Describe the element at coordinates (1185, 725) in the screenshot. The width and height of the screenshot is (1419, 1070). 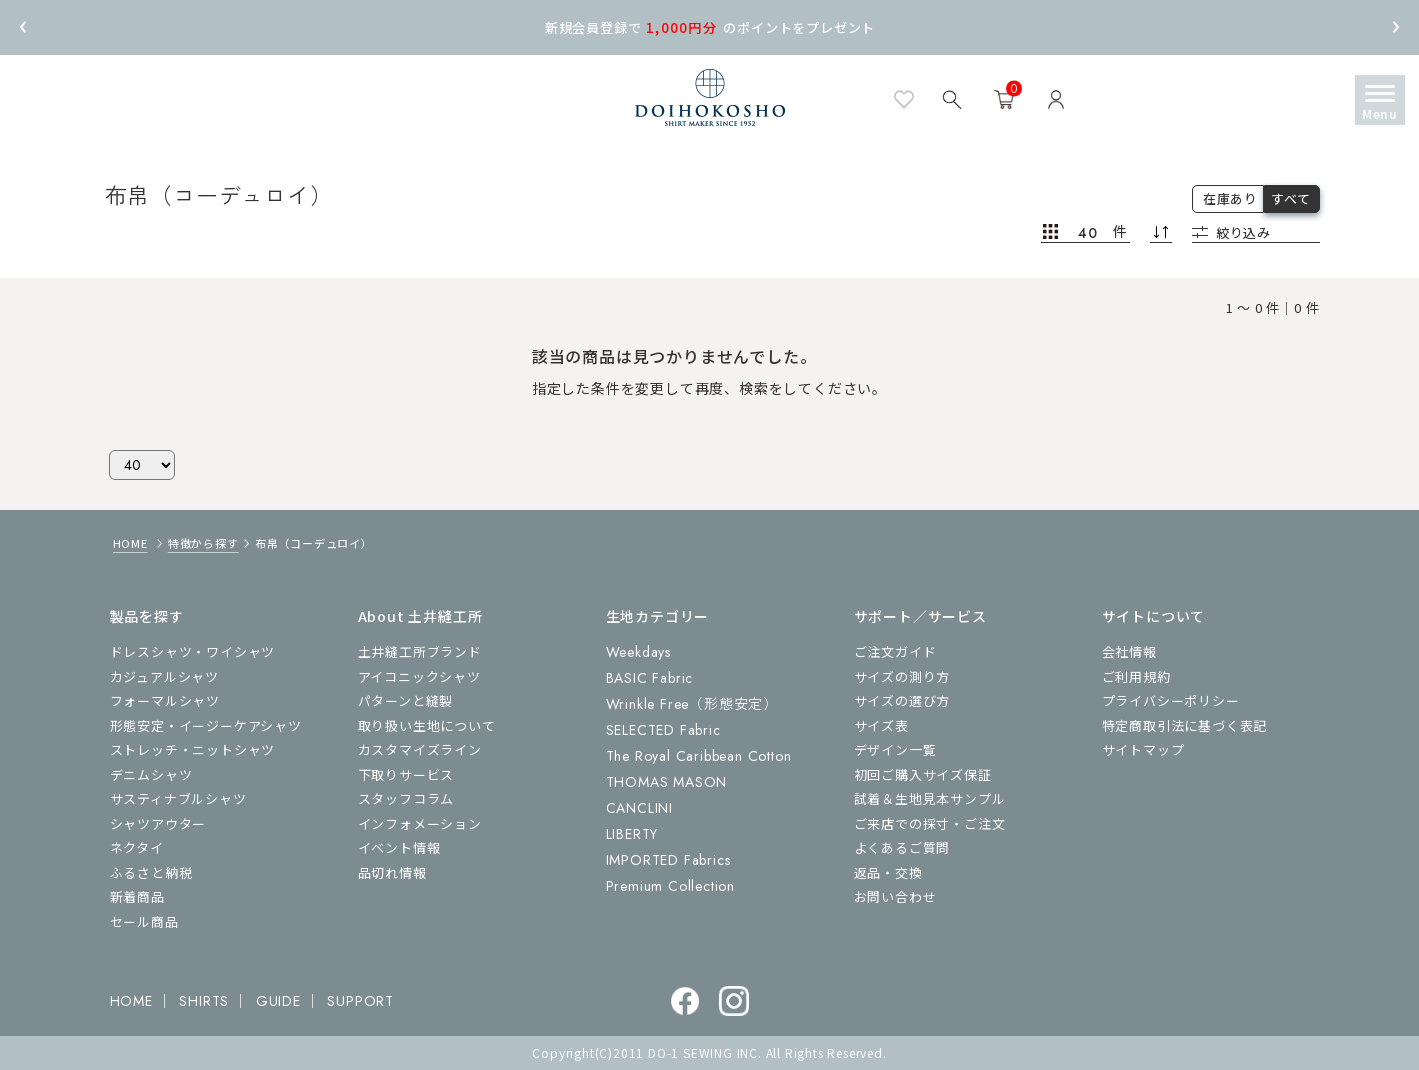
I see `特定商取引法に基づく表記` at that location.